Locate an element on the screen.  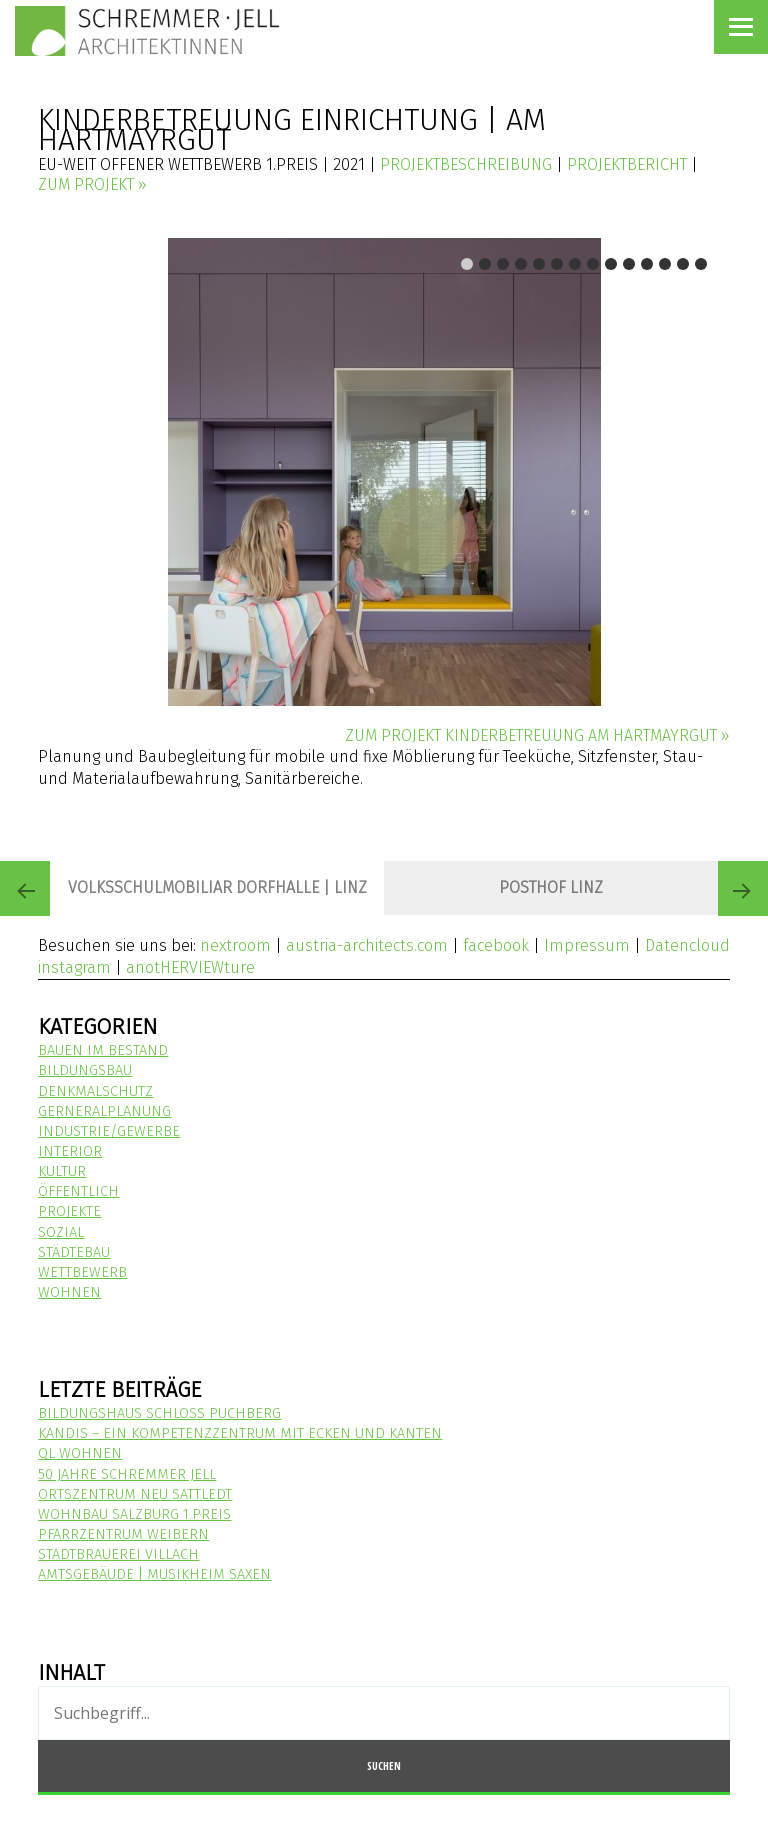
Volksschulmobiliar Dorfhalle | Linz is located at coordinates (217, 887).